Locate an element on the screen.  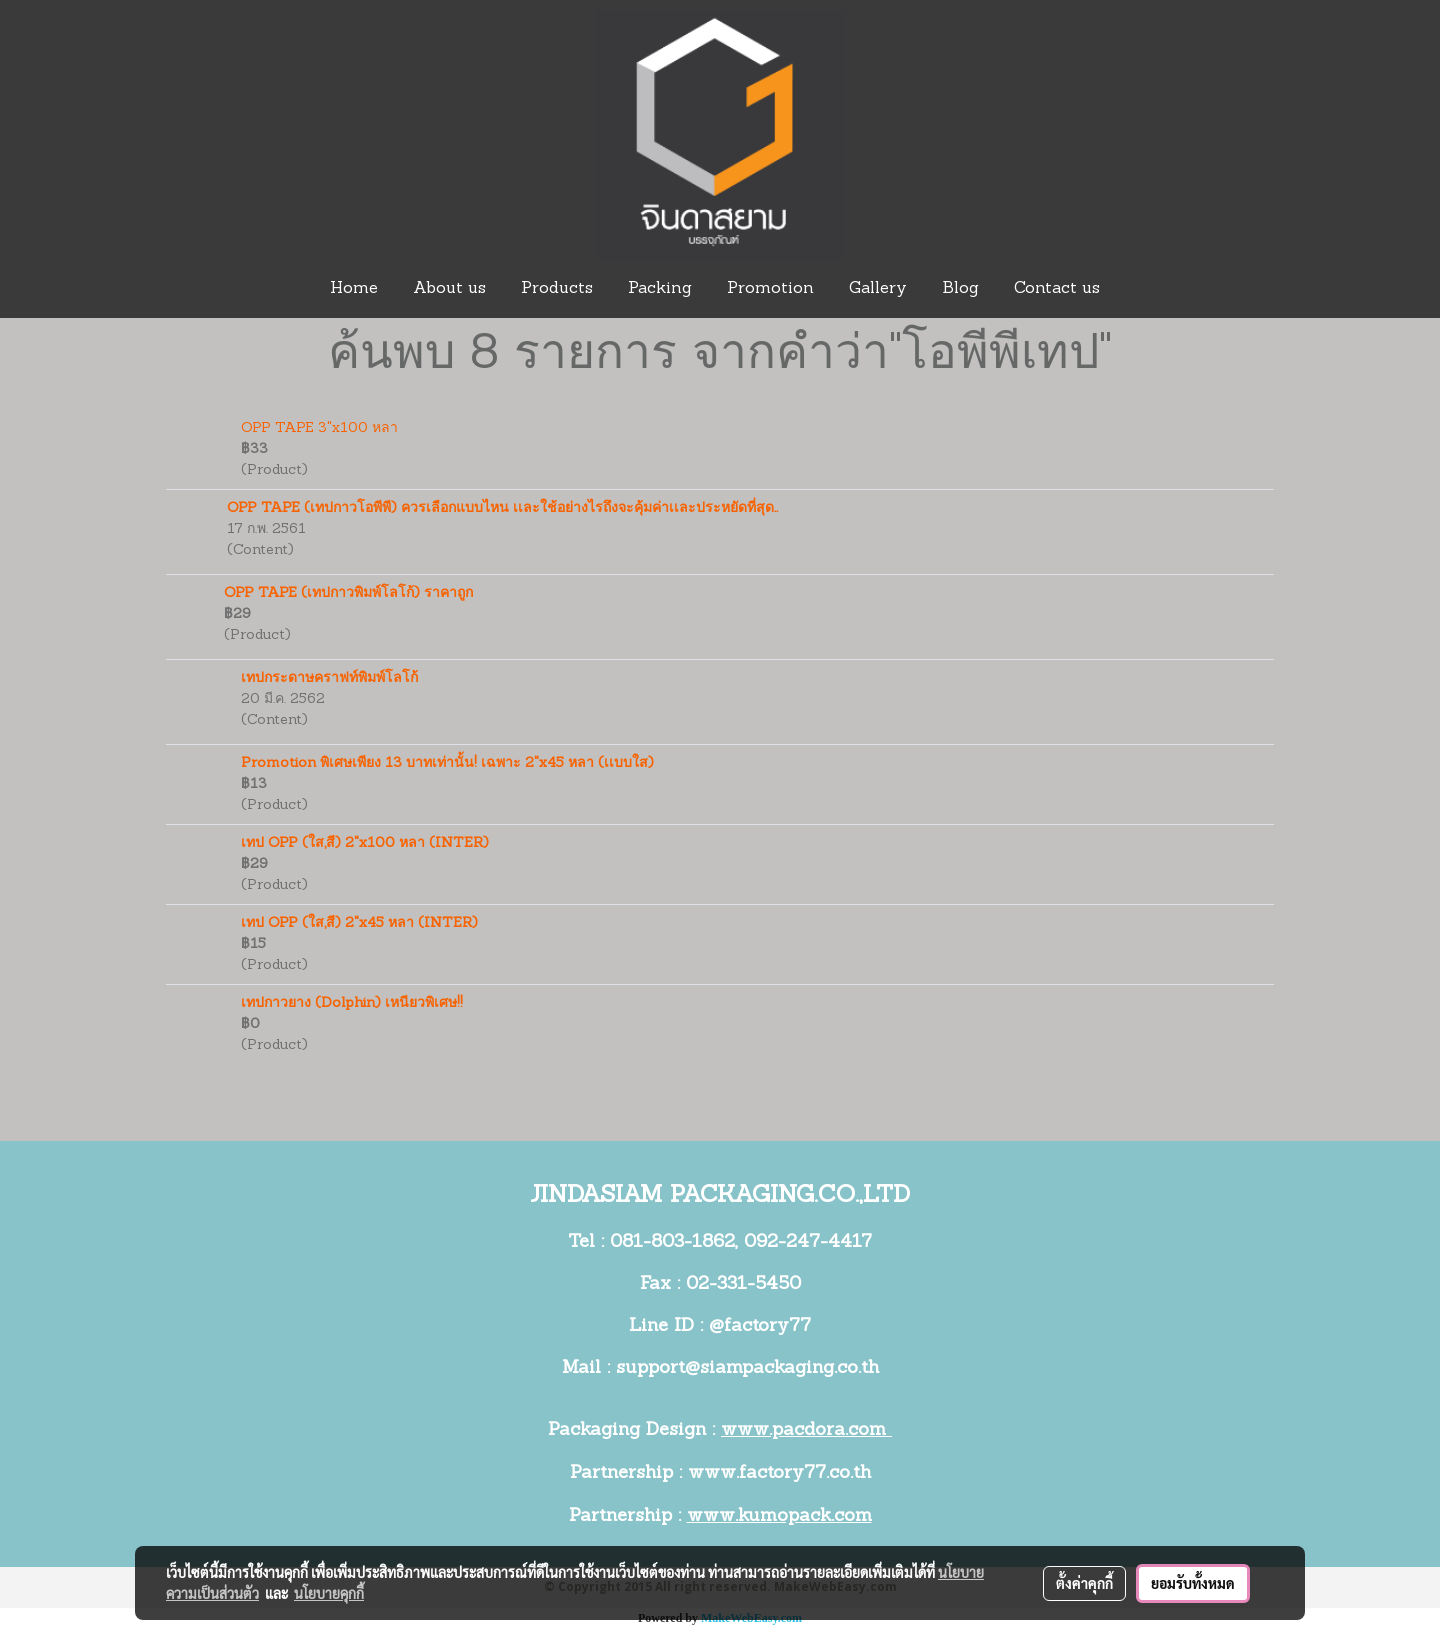
เทปกระดาษคราฟท์พิมพ์โลโก้ is located at coordinates (329, 678).